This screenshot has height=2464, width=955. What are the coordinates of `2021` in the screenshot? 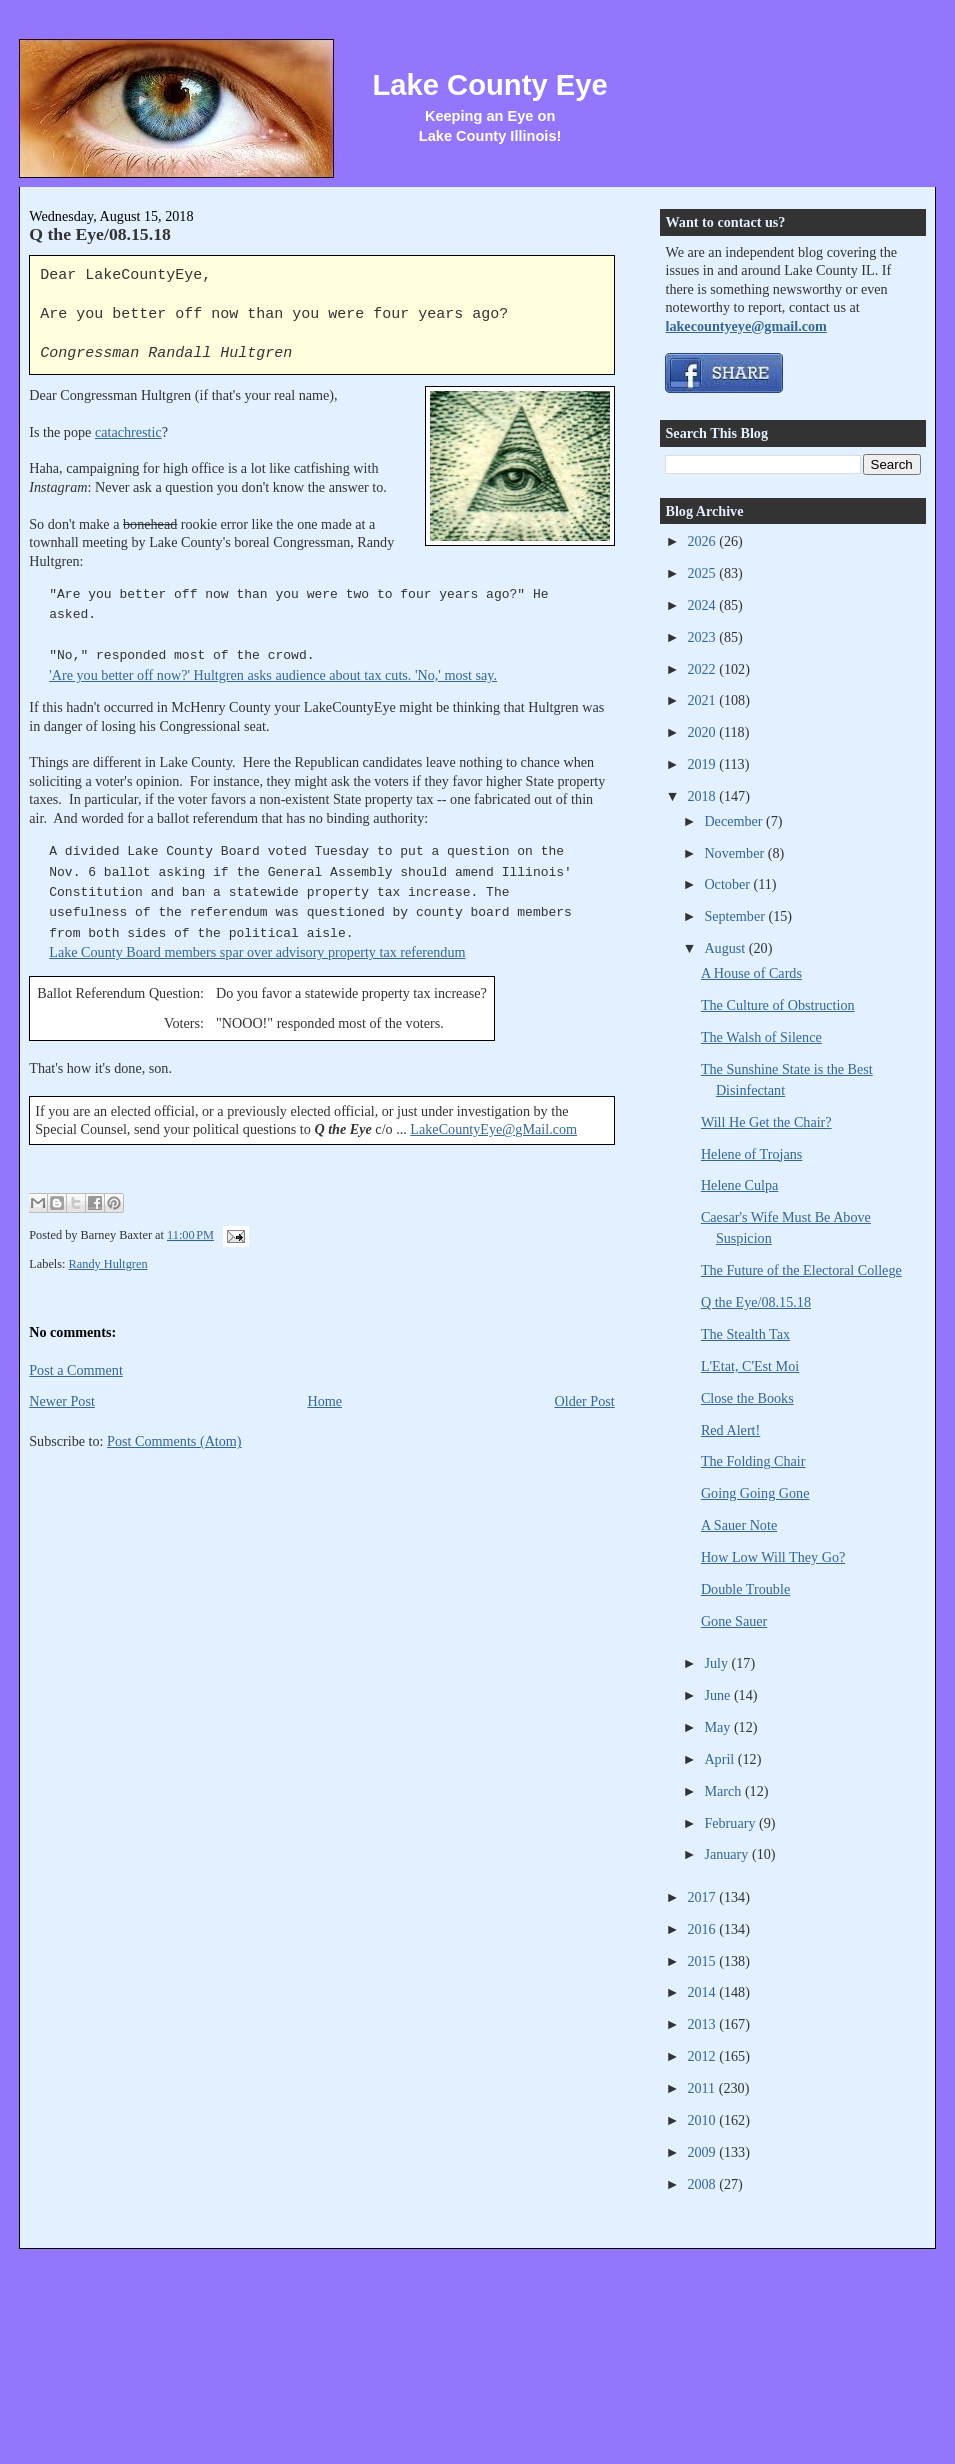 It's located at (703, 700).